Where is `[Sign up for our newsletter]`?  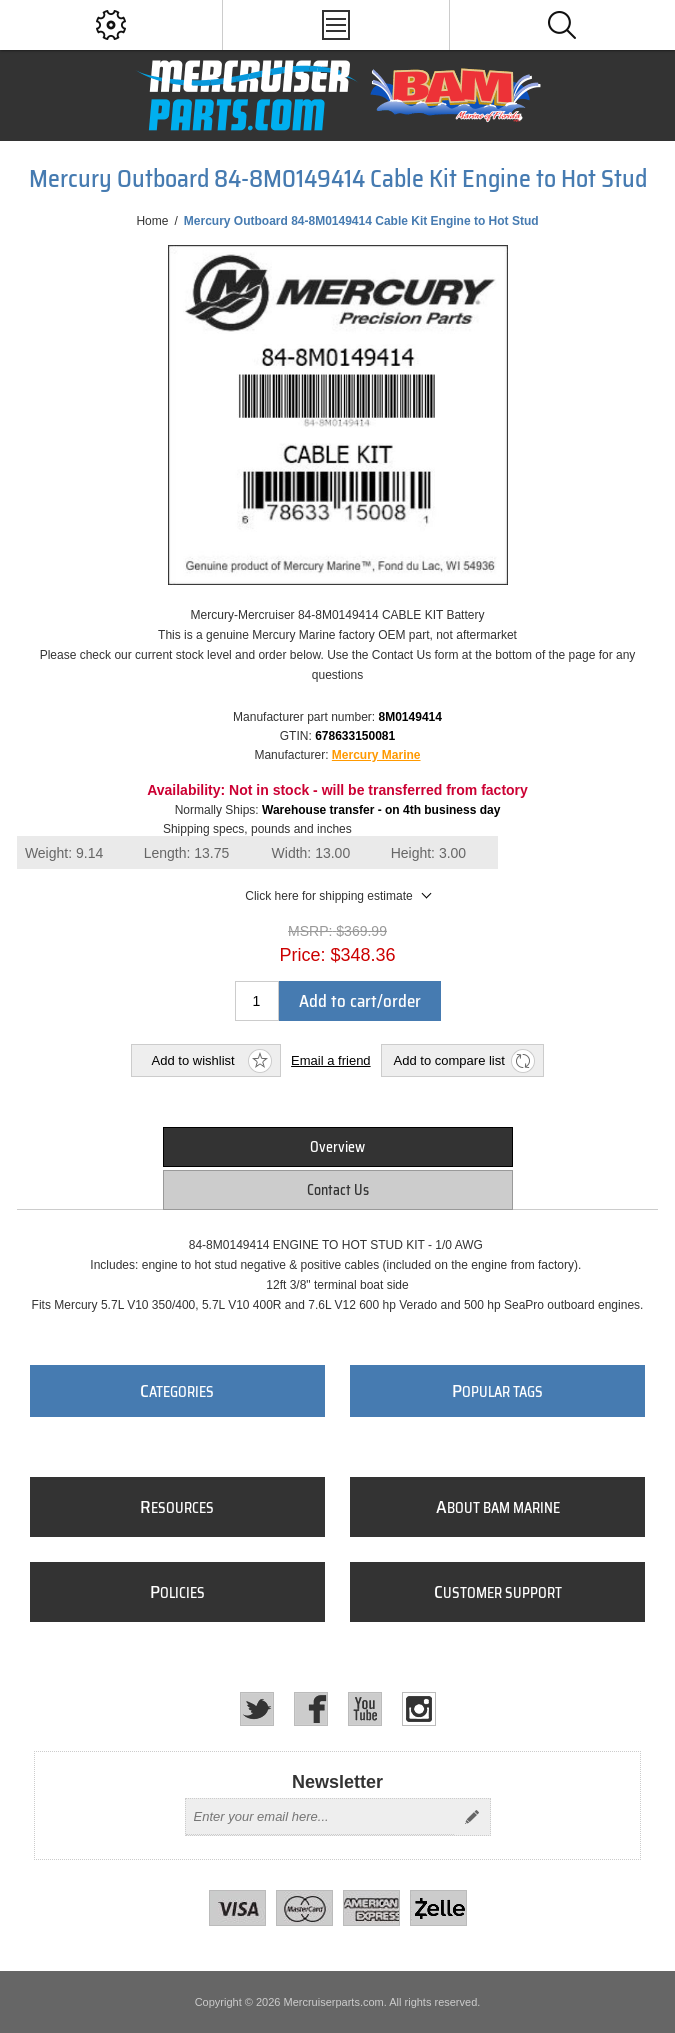
[Sign up for our newsletter] is located at coordinates (320, 1817).